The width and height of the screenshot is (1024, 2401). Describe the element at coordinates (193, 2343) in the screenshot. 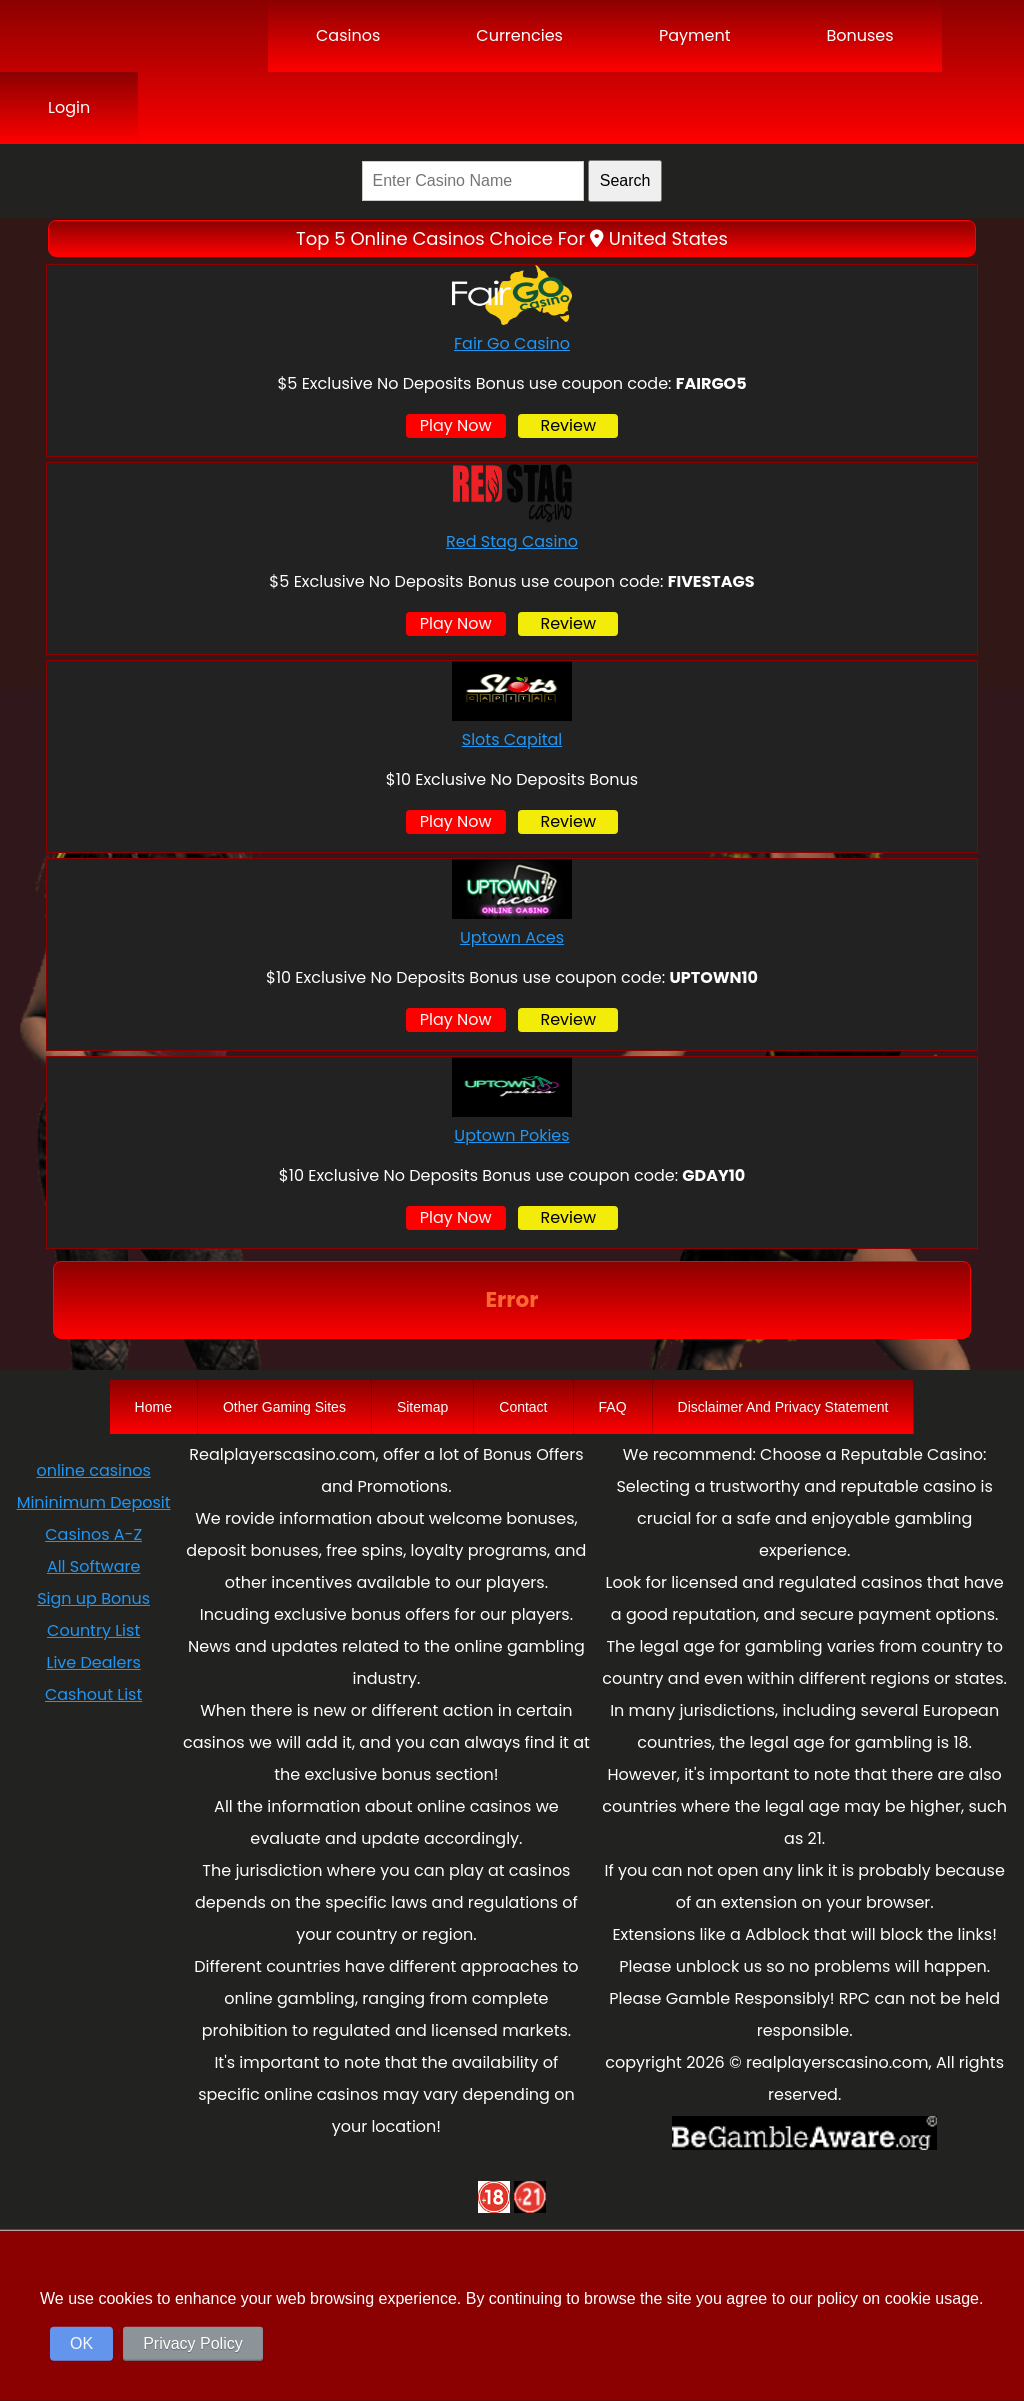

I see `Privacy Policy` at that location.